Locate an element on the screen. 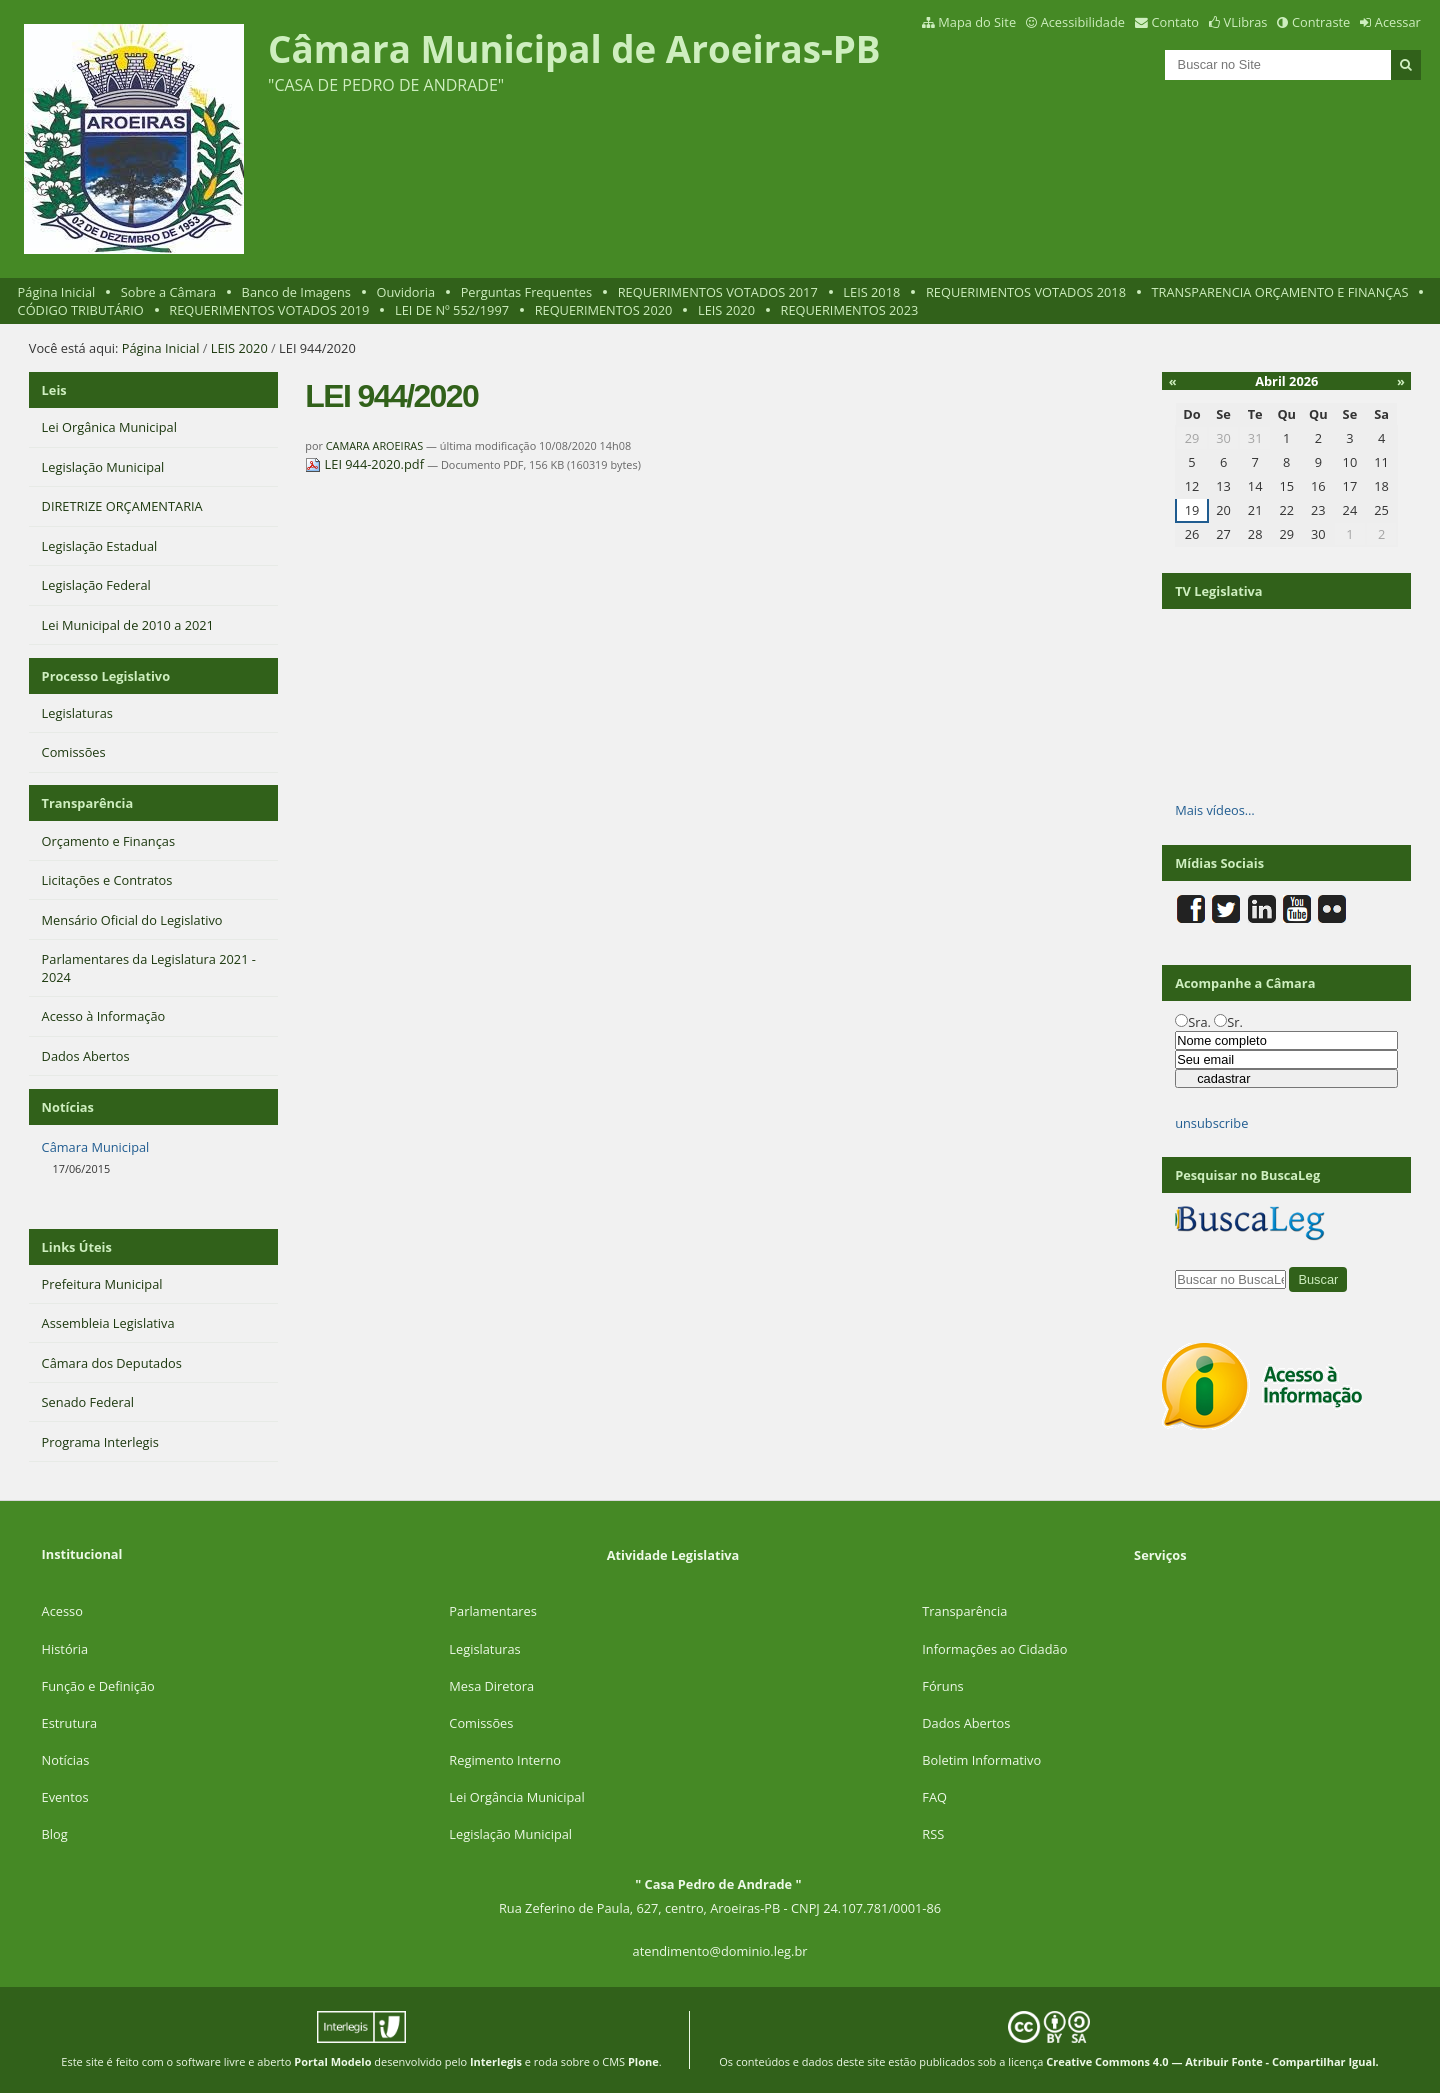  Portal Modelo is located at coordinates (332, 2061).